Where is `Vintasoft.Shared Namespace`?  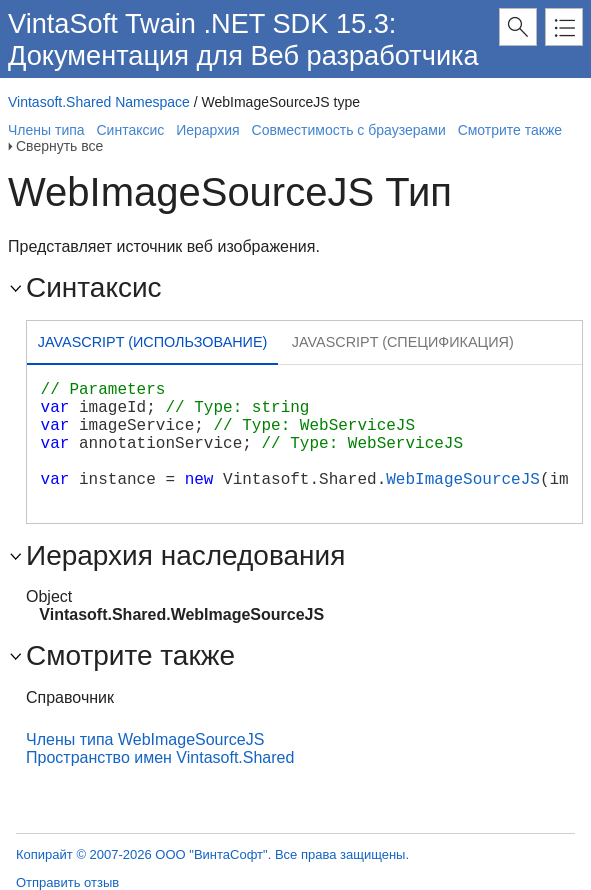
Vintasoft.Shared Namespace is located at coordinates (99, 102).